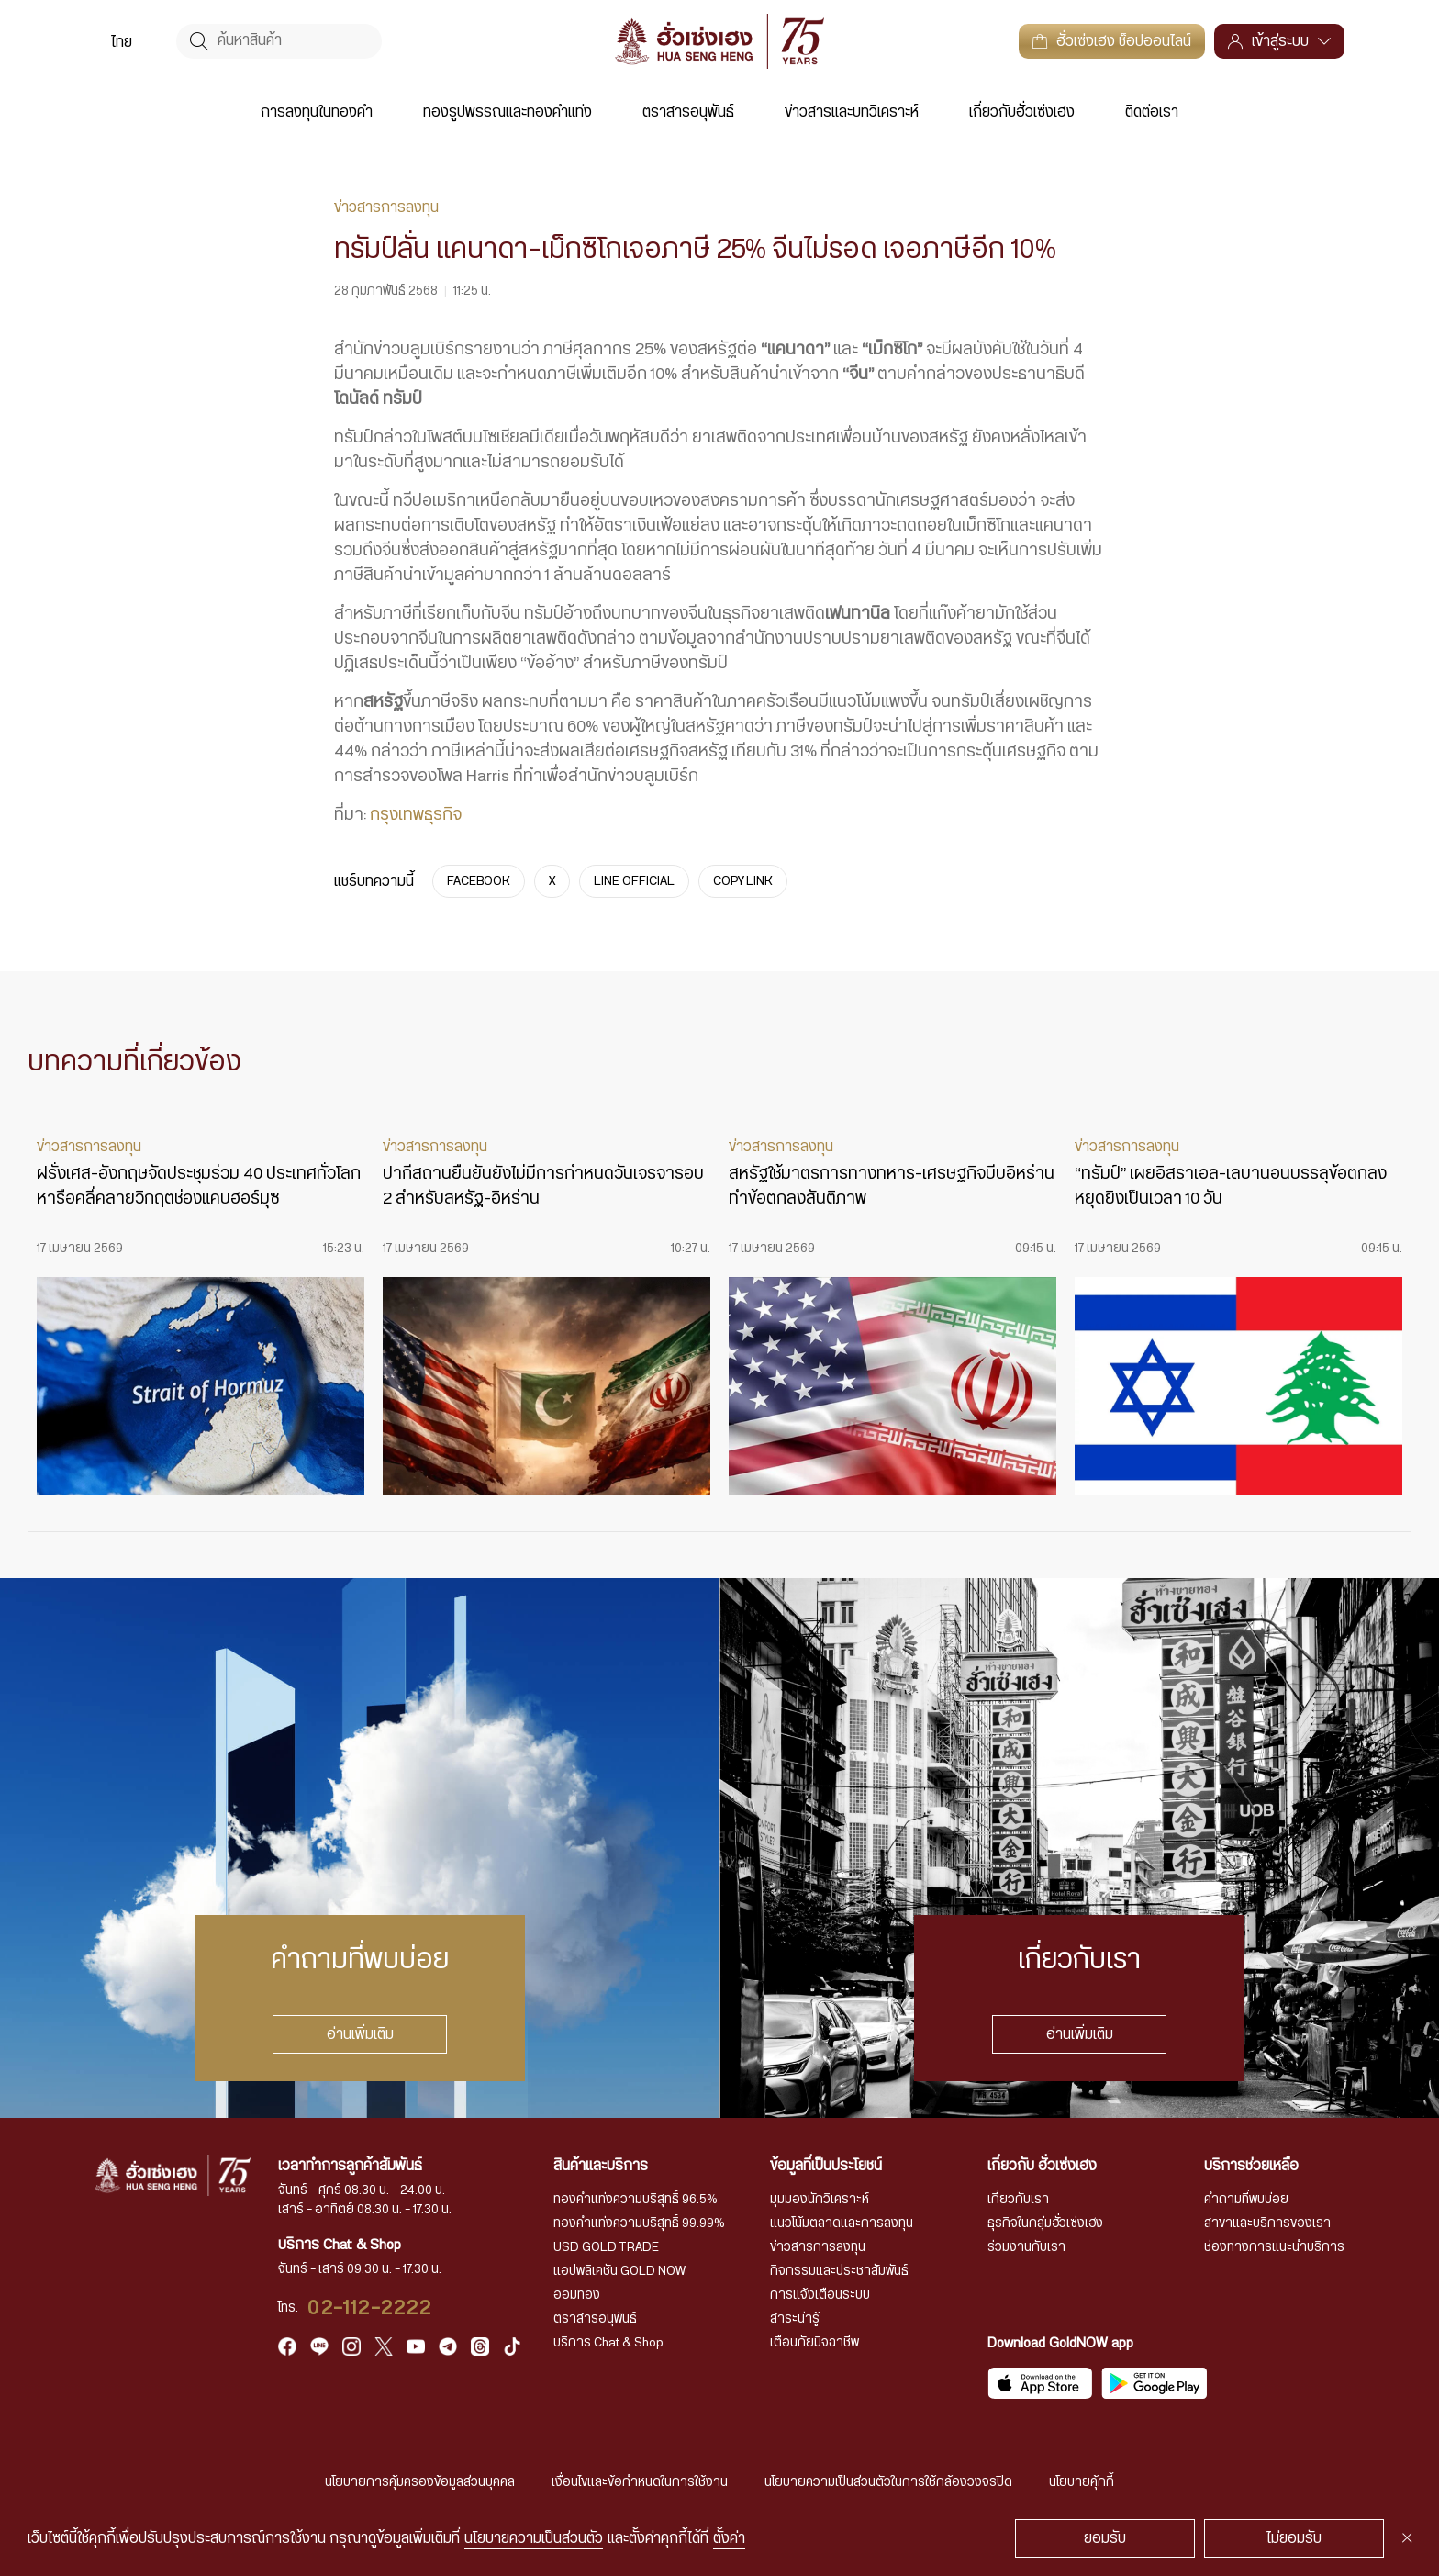  Describe the element at coordinates (507, 112) in the screenshot. I see `ทองรูปพรรณและทองคำแท่ง` at that location.